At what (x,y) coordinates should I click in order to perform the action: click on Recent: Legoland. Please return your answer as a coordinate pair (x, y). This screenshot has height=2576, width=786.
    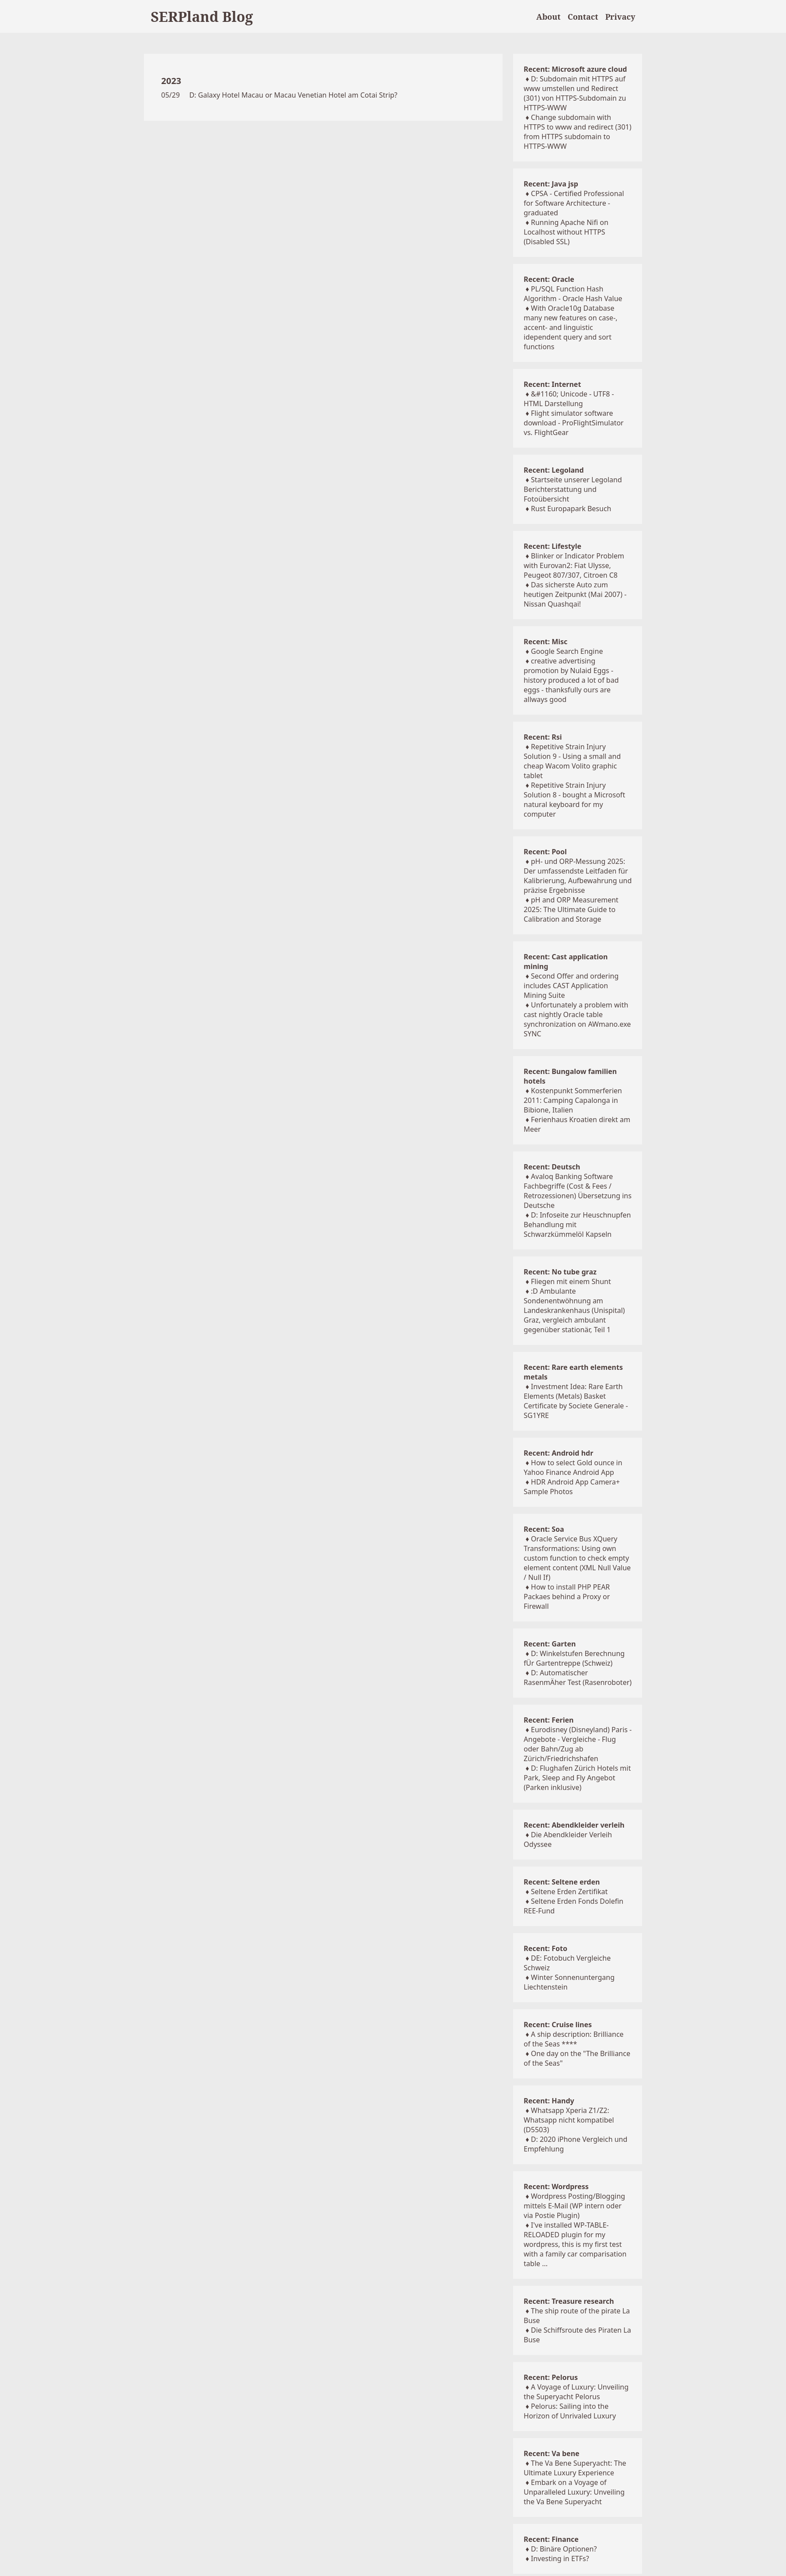
    Looking at the image, I should click on (553, 470).